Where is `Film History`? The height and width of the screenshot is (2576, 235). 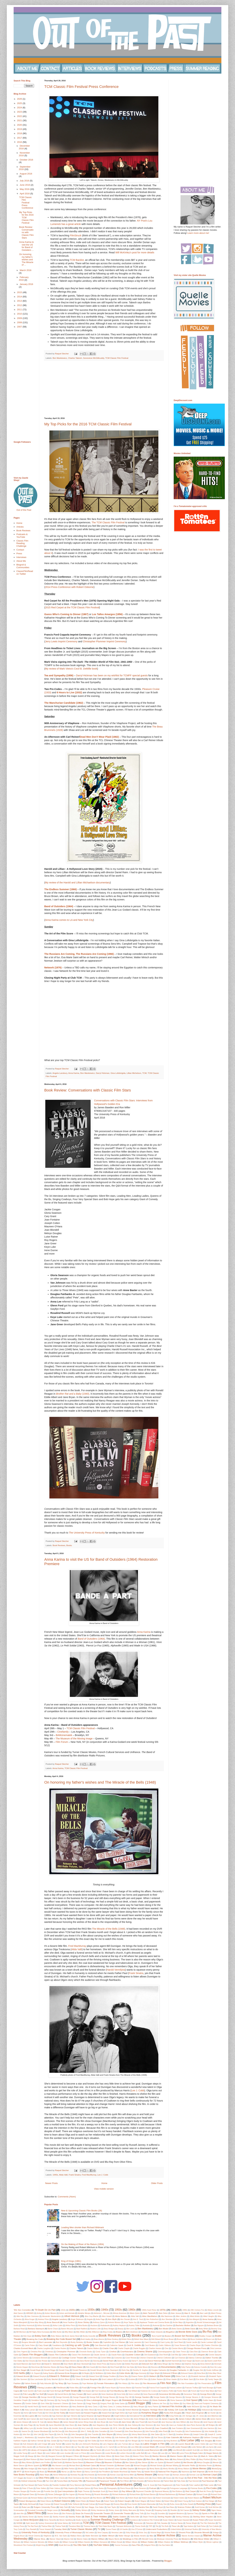
Film History is located at coordinates (123, 2383).